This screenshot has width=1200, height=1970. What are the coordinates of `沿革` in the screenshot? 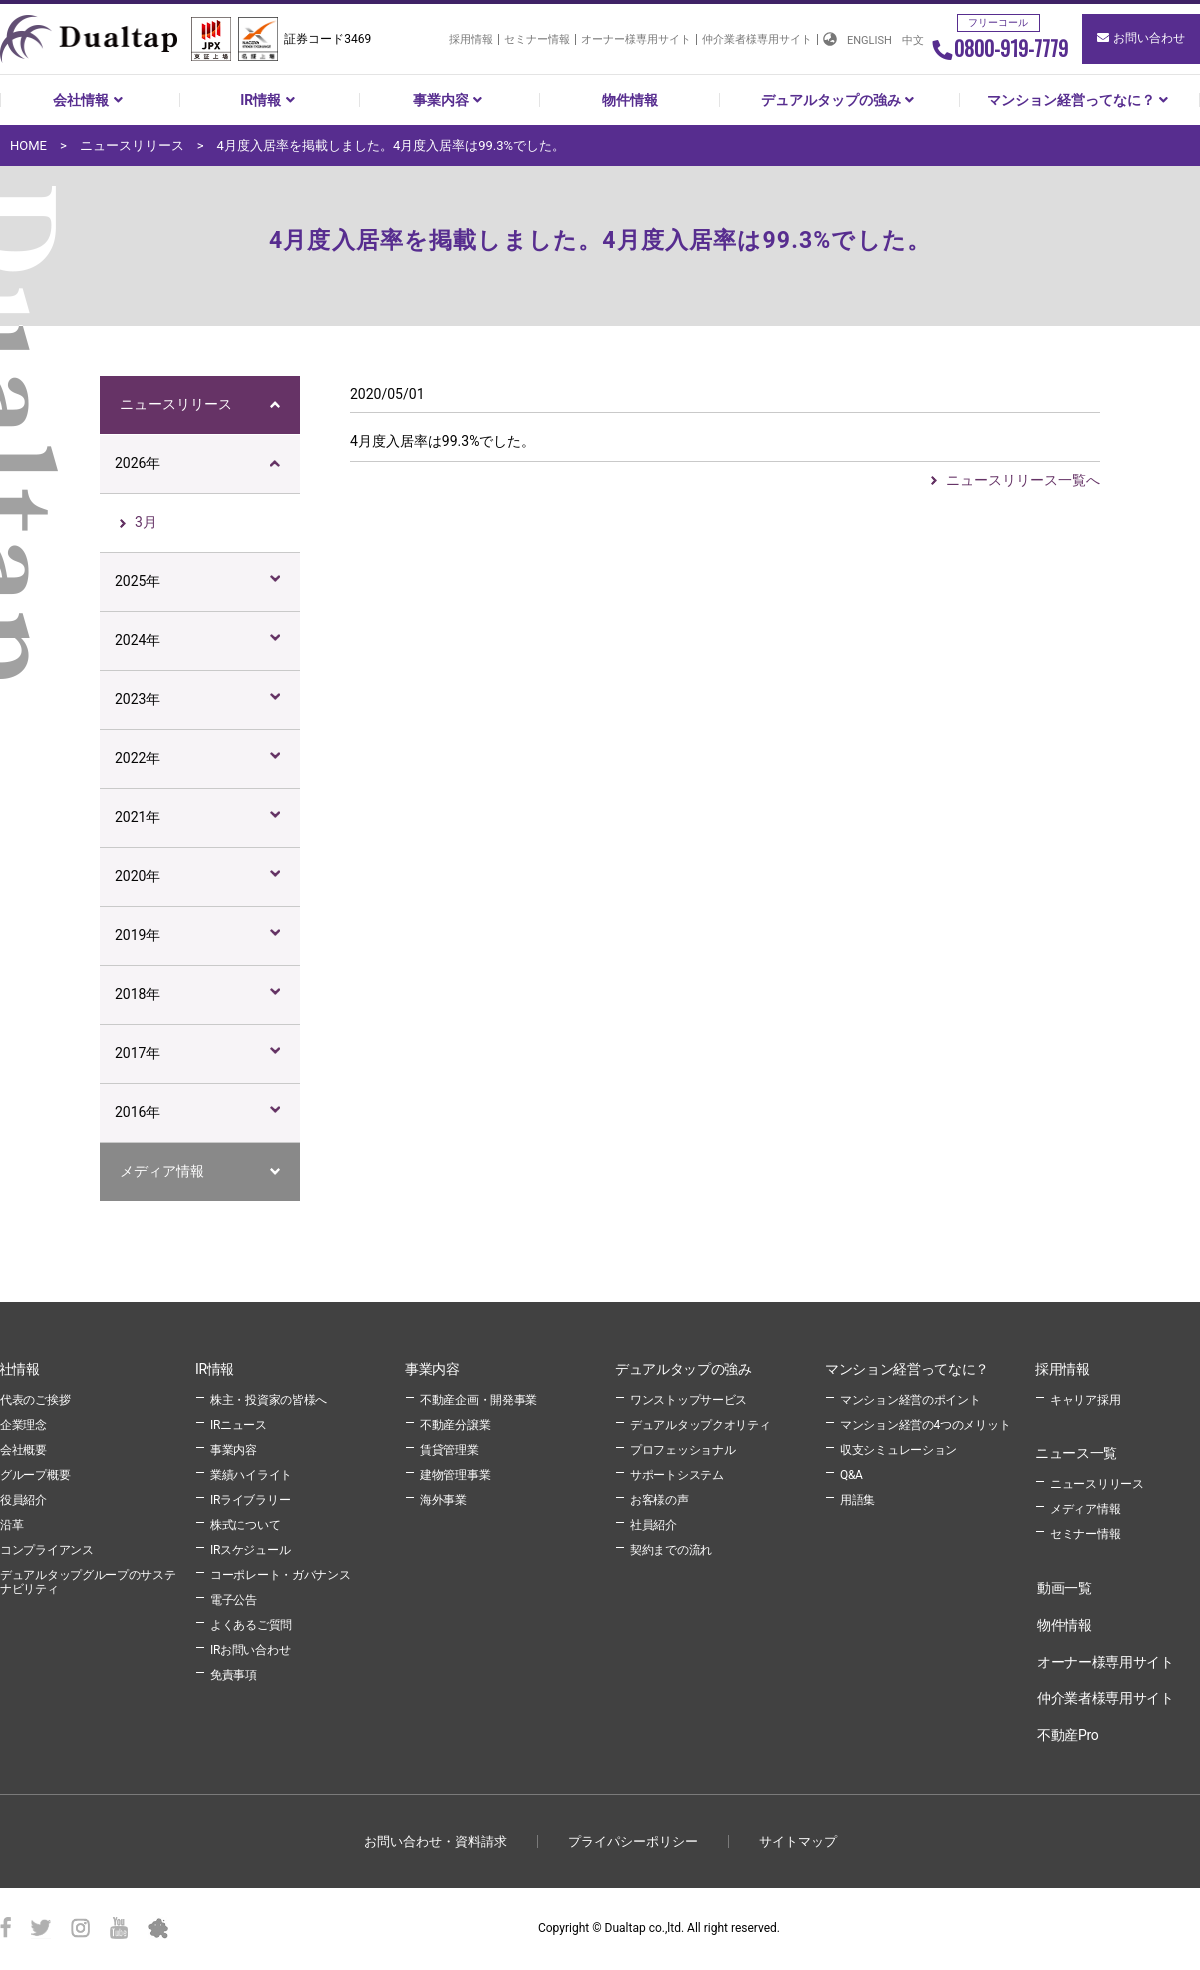 It's located at (11, 1525).